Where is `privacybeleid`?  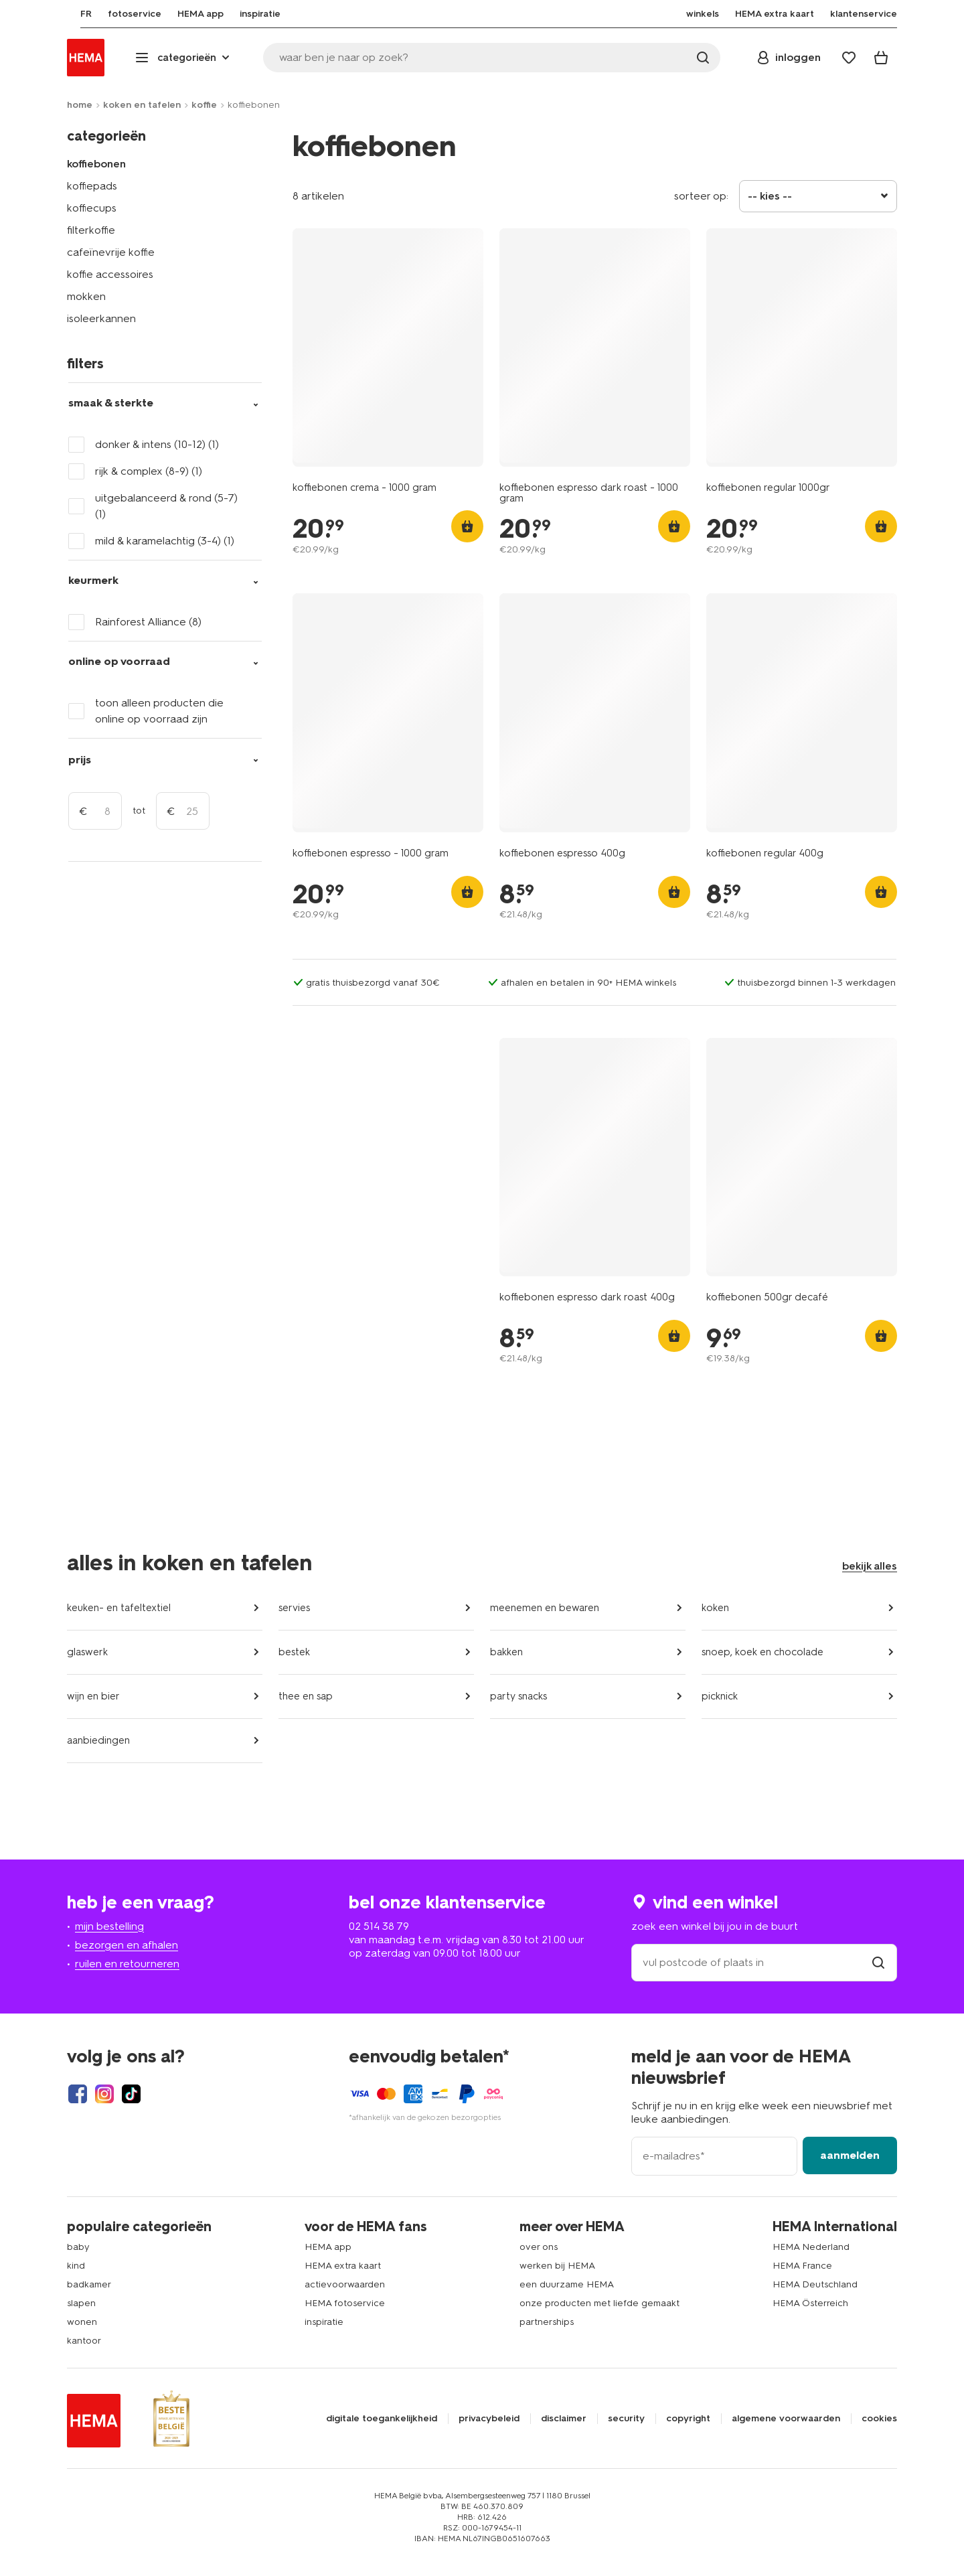
privacybeleid is located at coordinates (489, 2418).